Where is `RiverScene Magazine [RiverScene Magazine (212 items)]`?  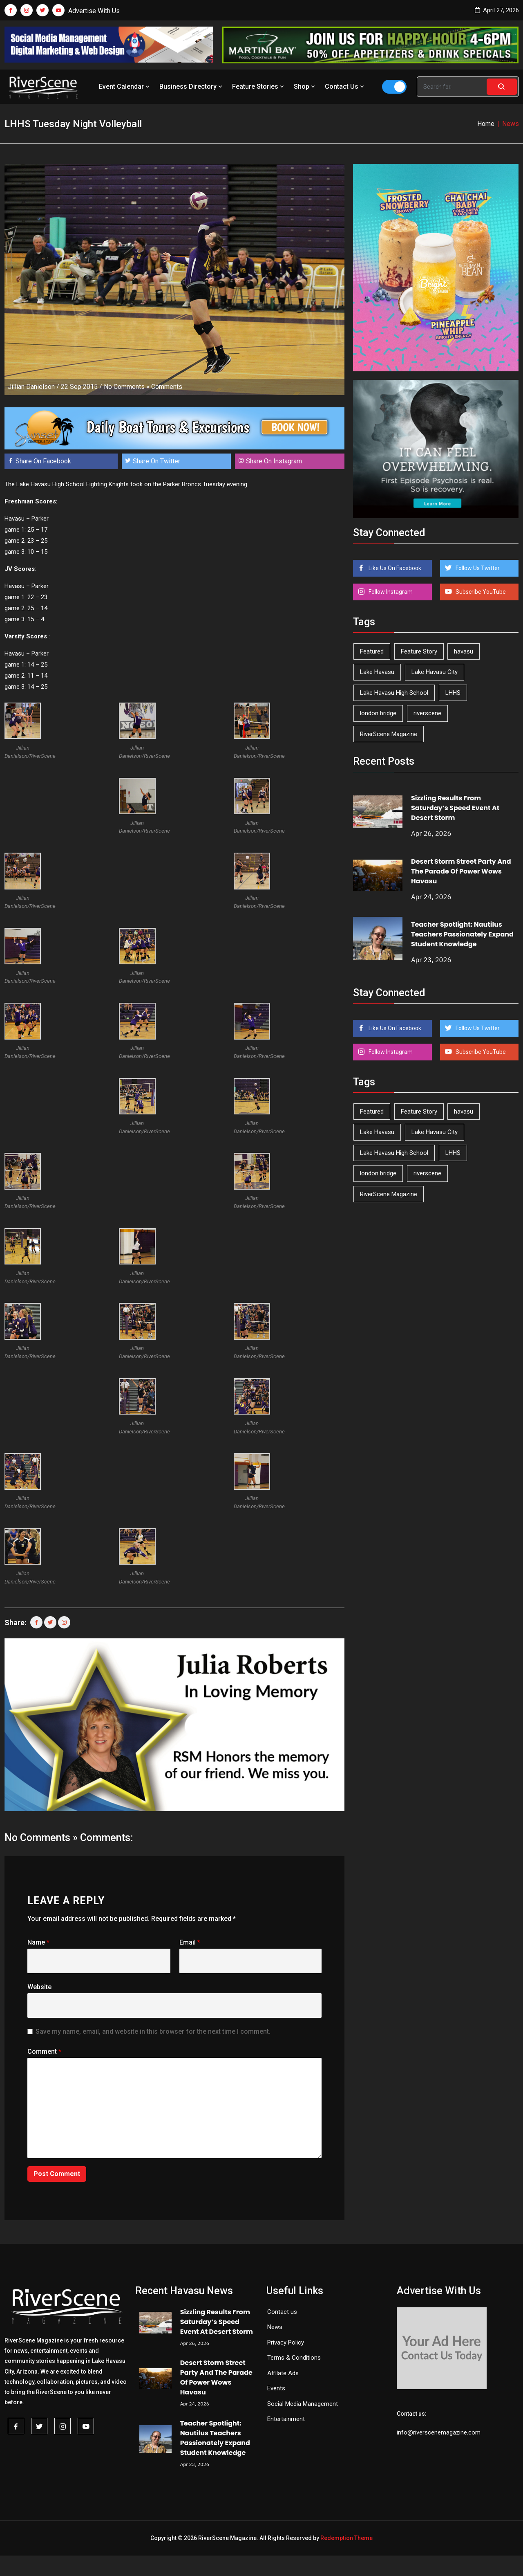 RiverScene Magazine [RiverScene Magazine (212 items)] is located at coordinates (388, 734).